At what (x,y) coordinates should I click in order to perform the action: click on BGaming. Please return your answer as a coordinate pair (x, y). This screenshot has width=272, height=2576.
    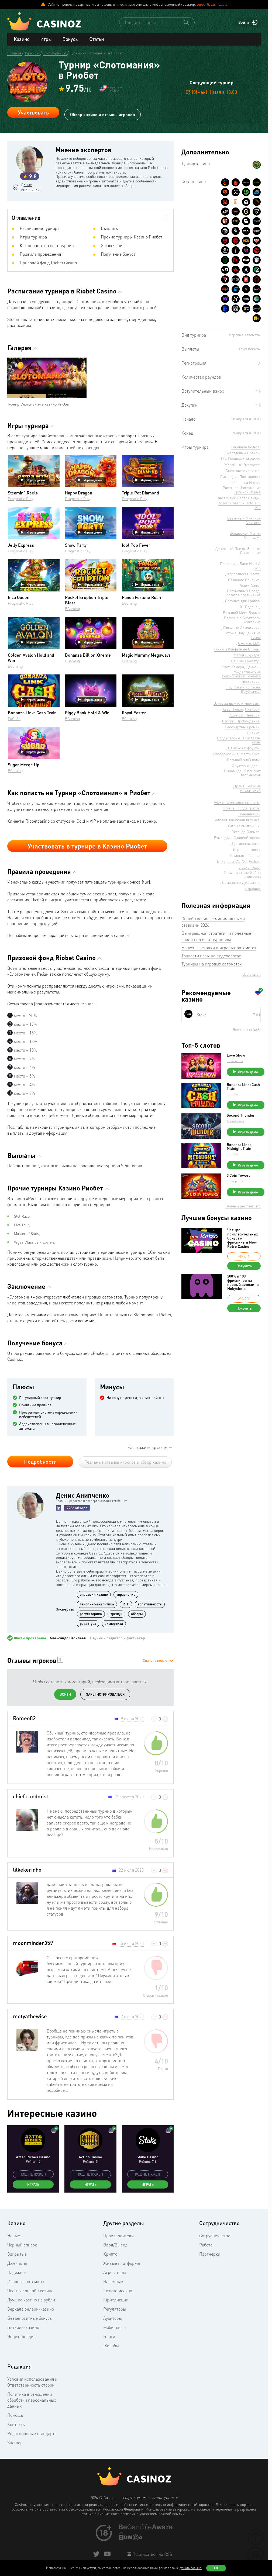
    Looking at the image, I should click on (72, 609).